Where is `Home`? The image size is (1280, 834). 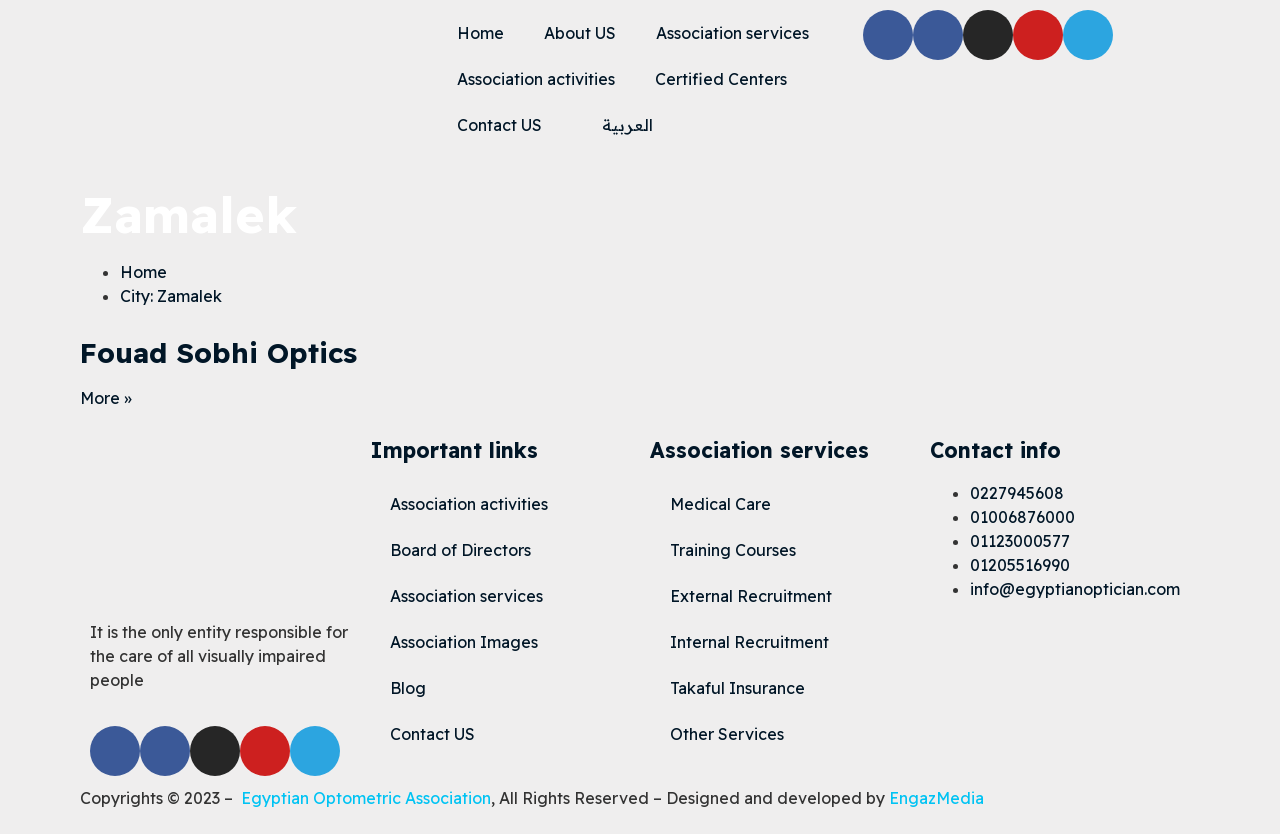 Home is located at coordinates (480, 33).